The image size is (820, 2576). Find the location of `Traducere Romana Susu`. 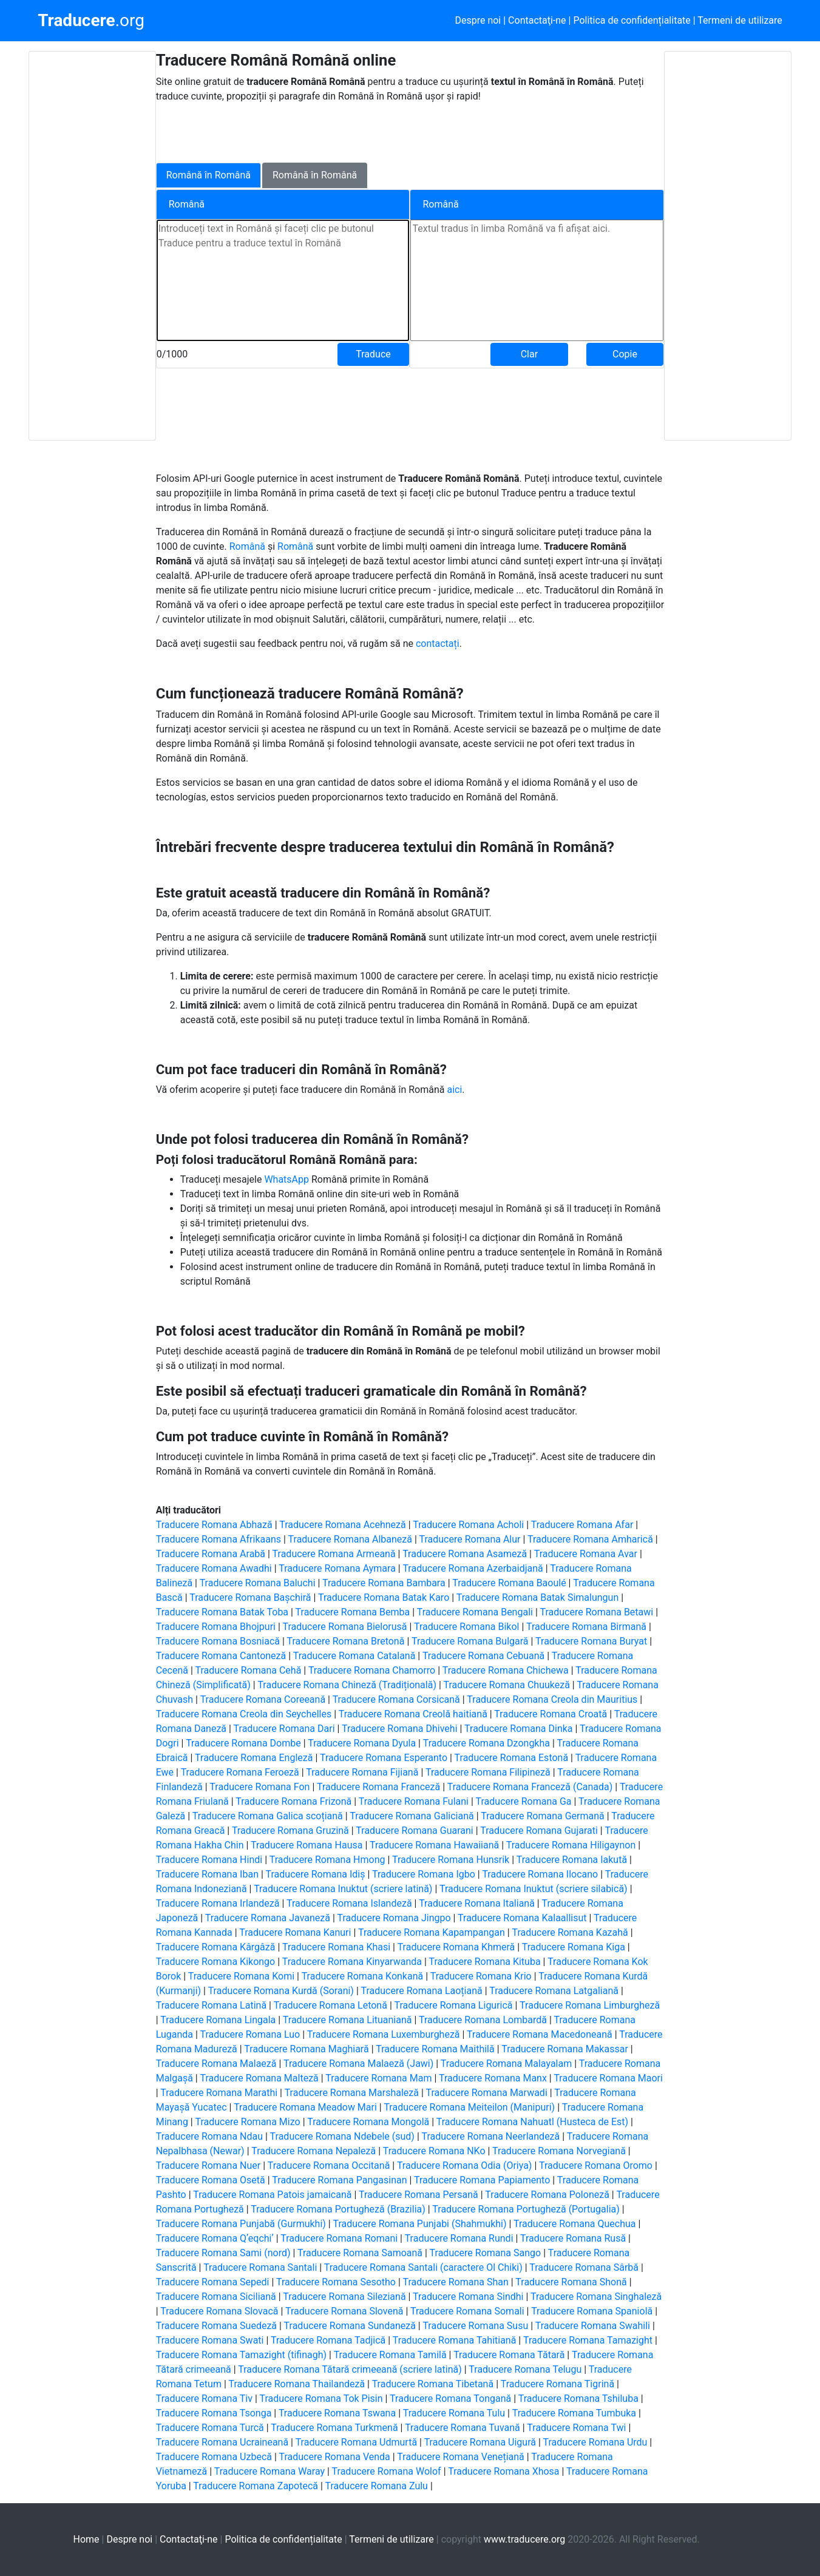

Traducere Romana Susu is located at coordinates (475, 2325).